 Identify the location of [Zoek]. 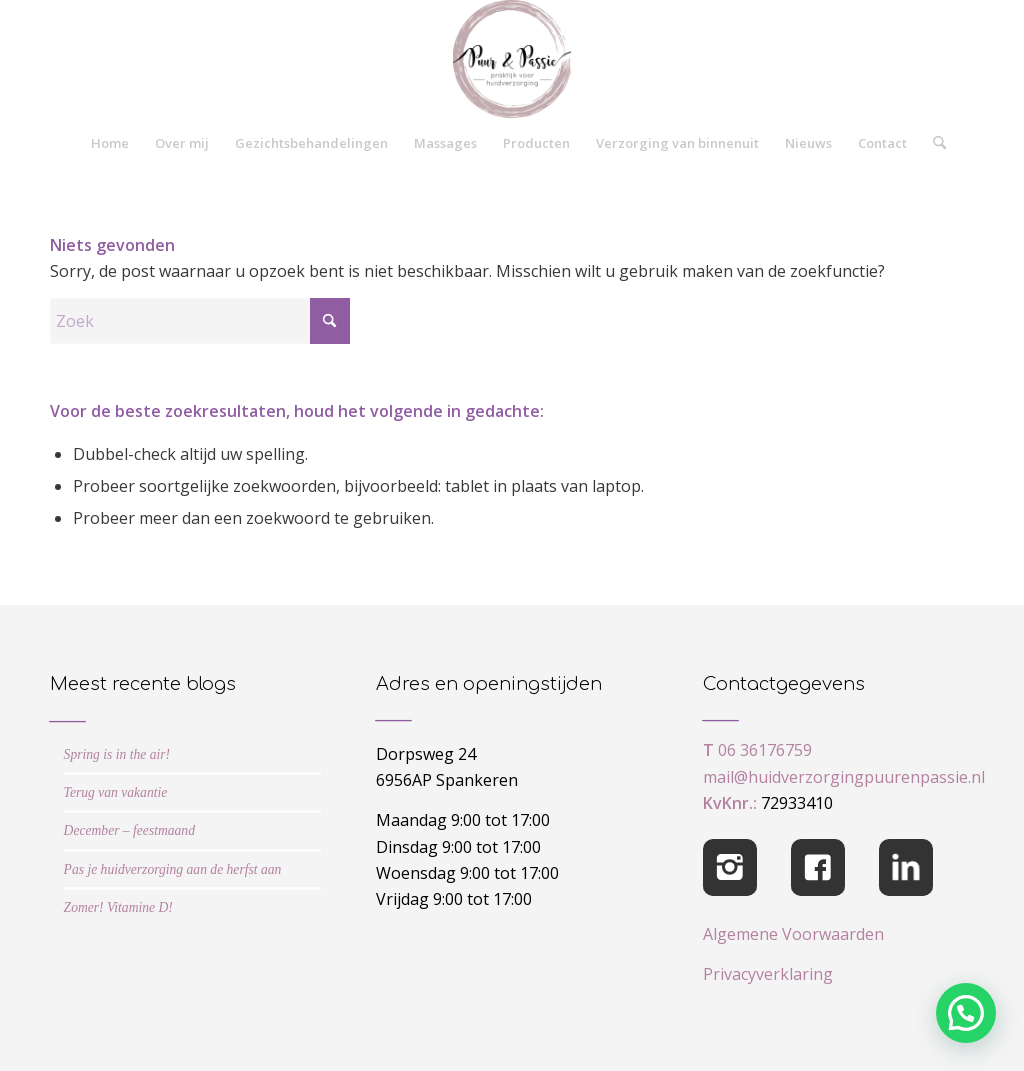
(933, 143).